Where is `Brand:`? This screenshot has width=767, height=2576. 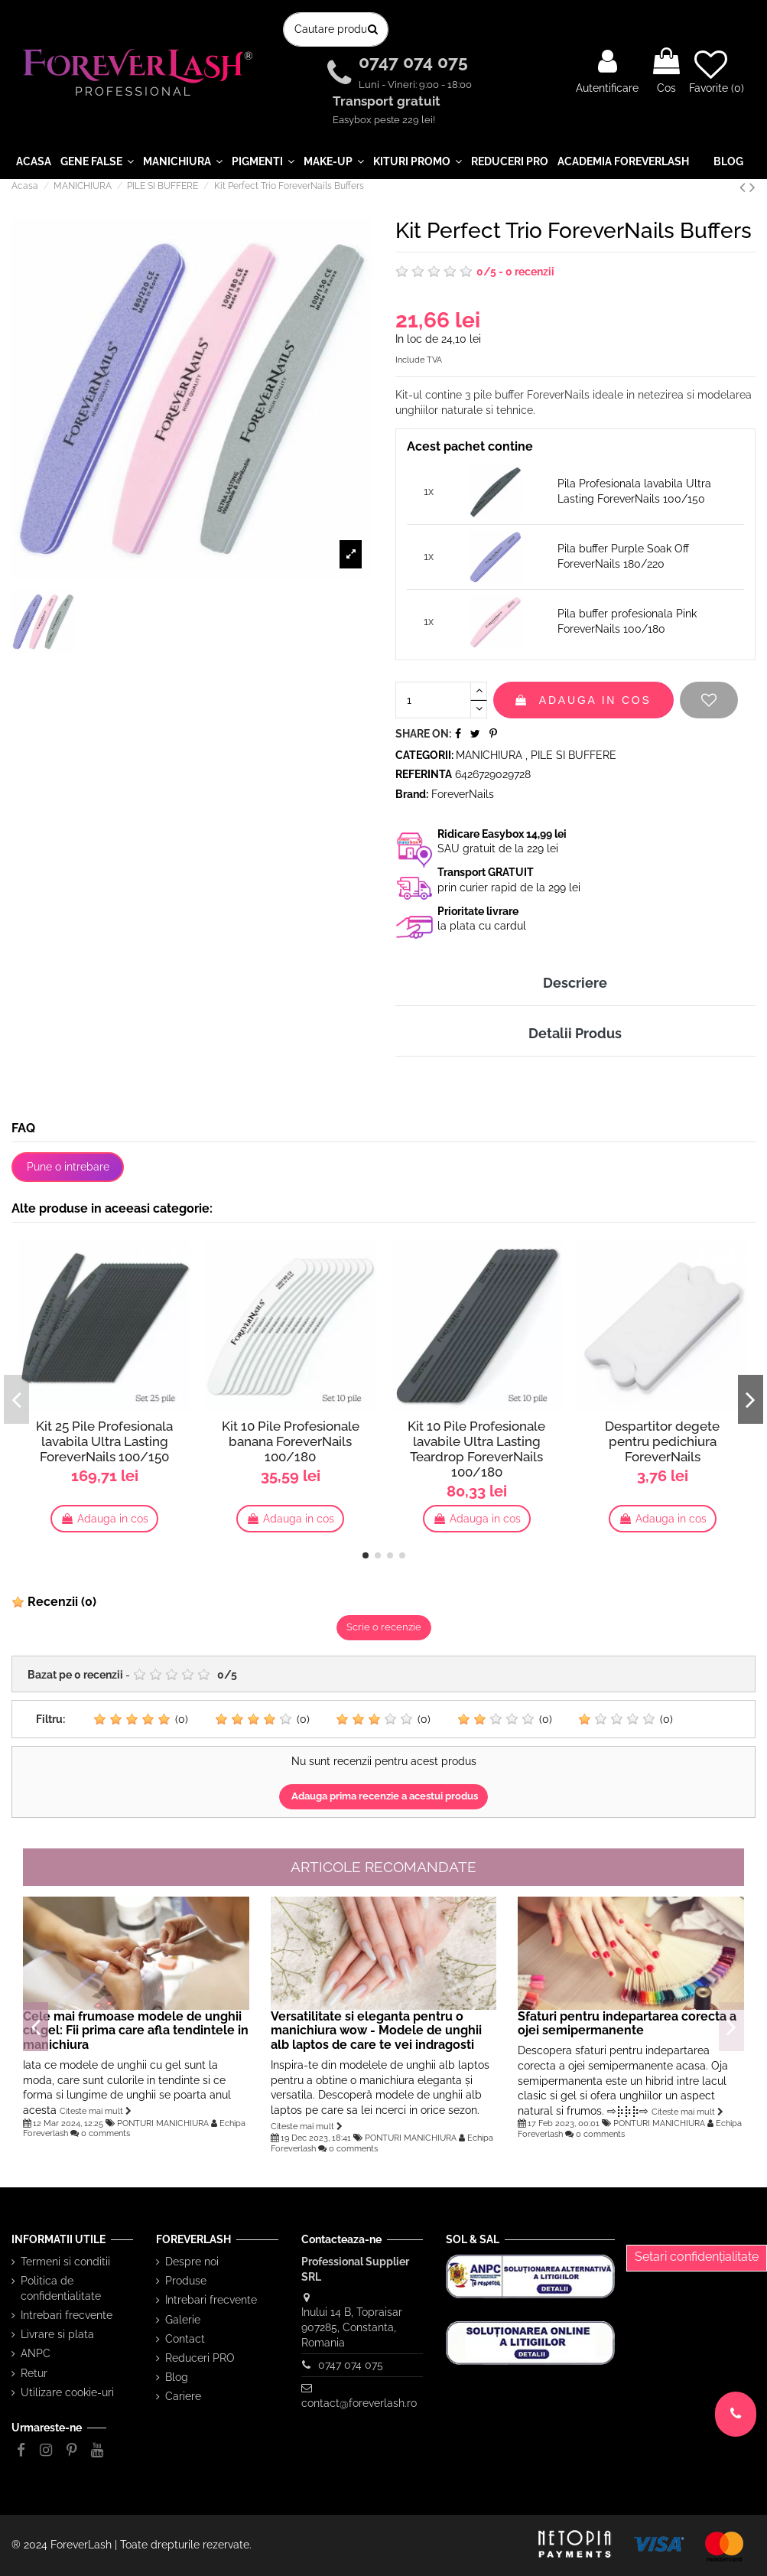 Brand: is located at coordinates (411, 794).